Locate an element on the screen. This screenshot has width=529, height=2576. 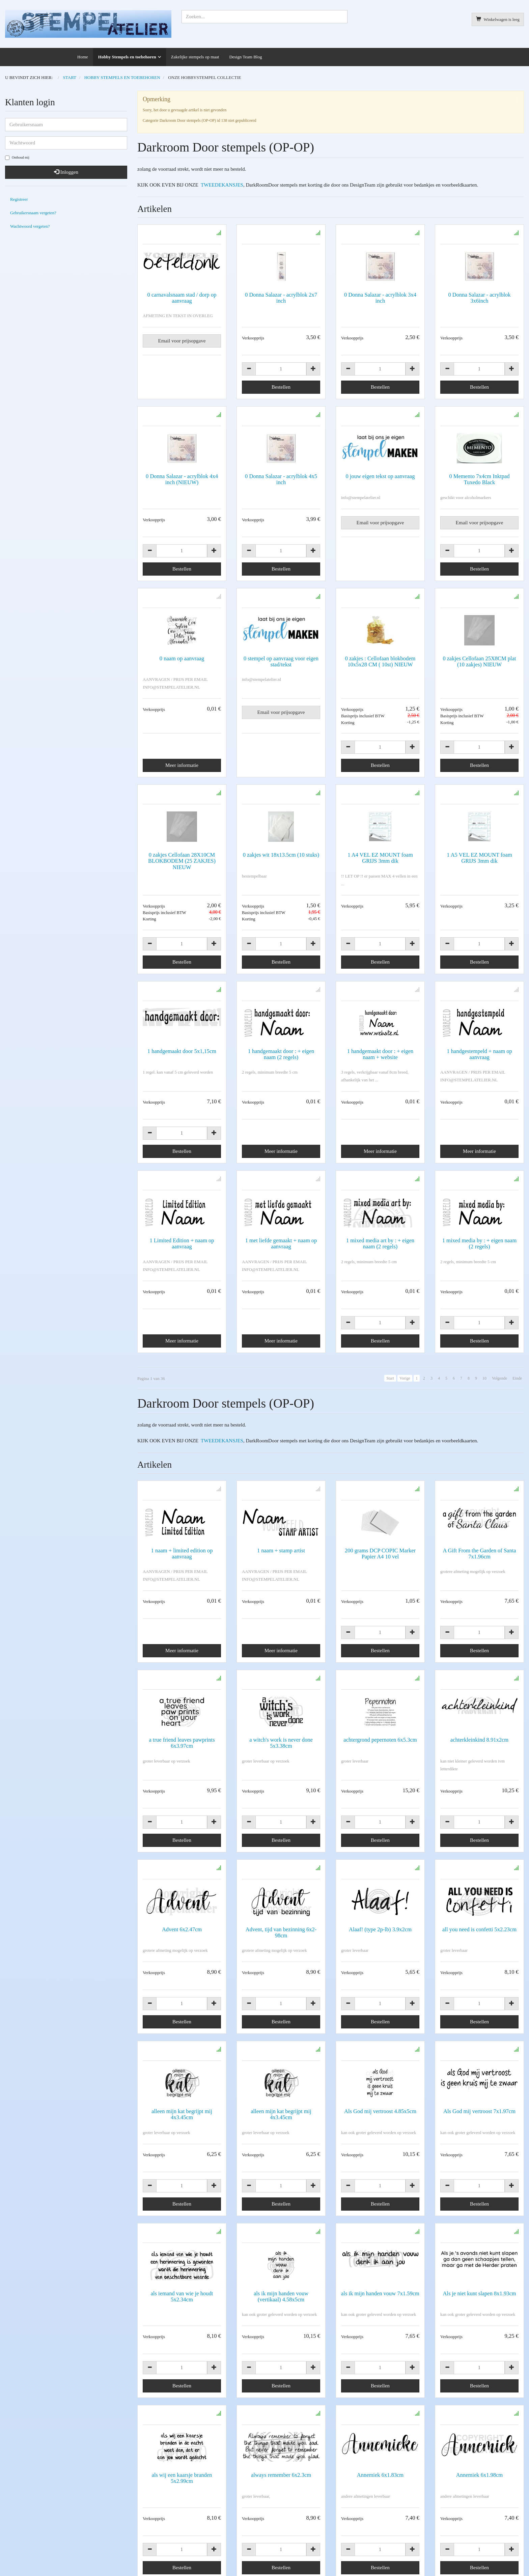
a true friend leaves pawprints 6x3.97cm is located at coordinates (182, 1683).